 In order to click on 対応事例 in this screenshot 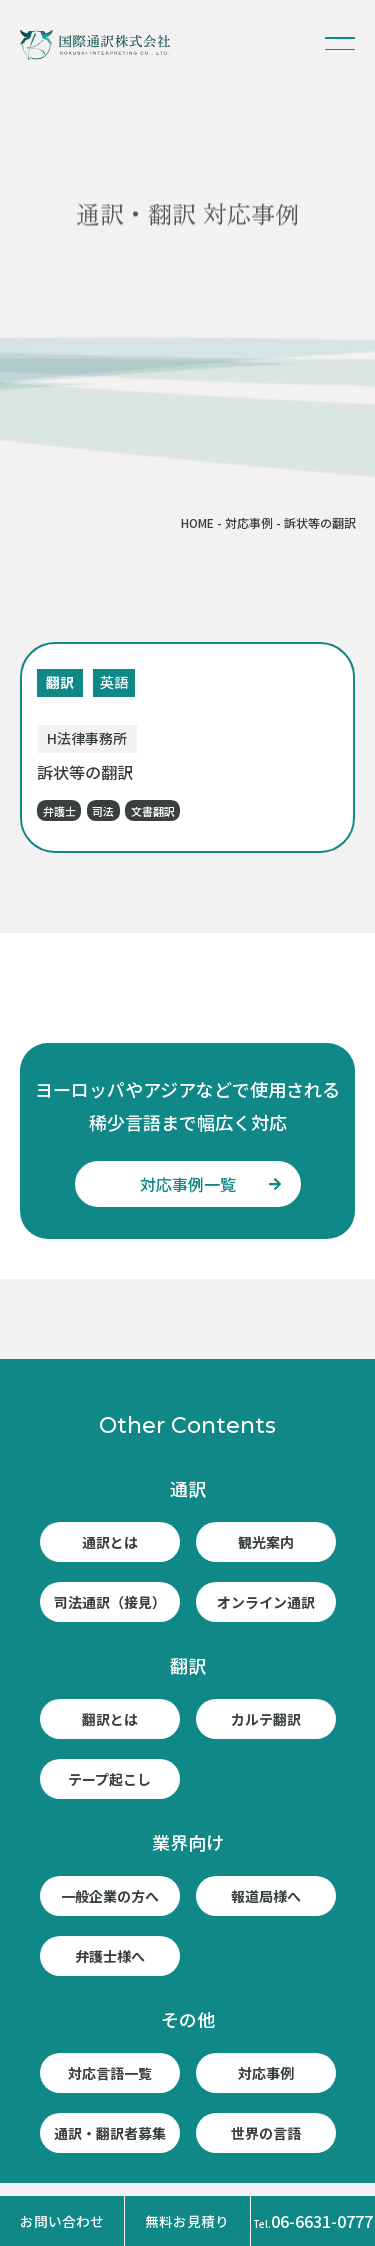, I will do `click(249, 522)`.